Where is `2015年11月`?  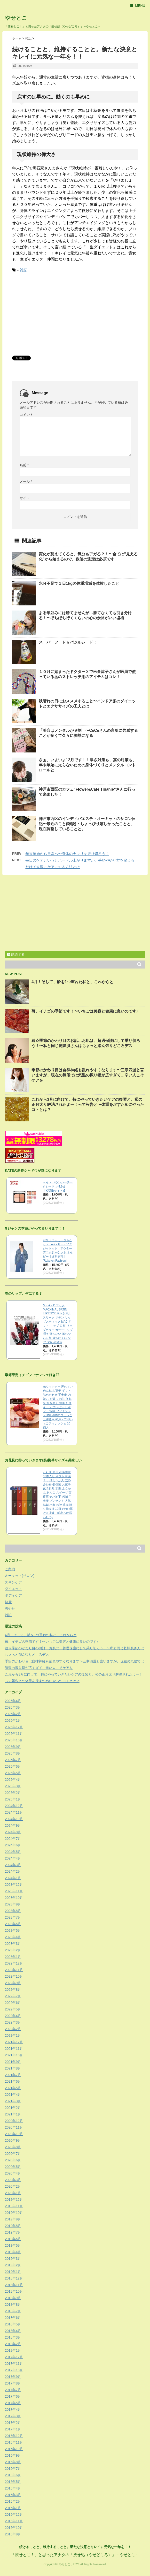
2015年11月 is located at coordinates (14, 2521).